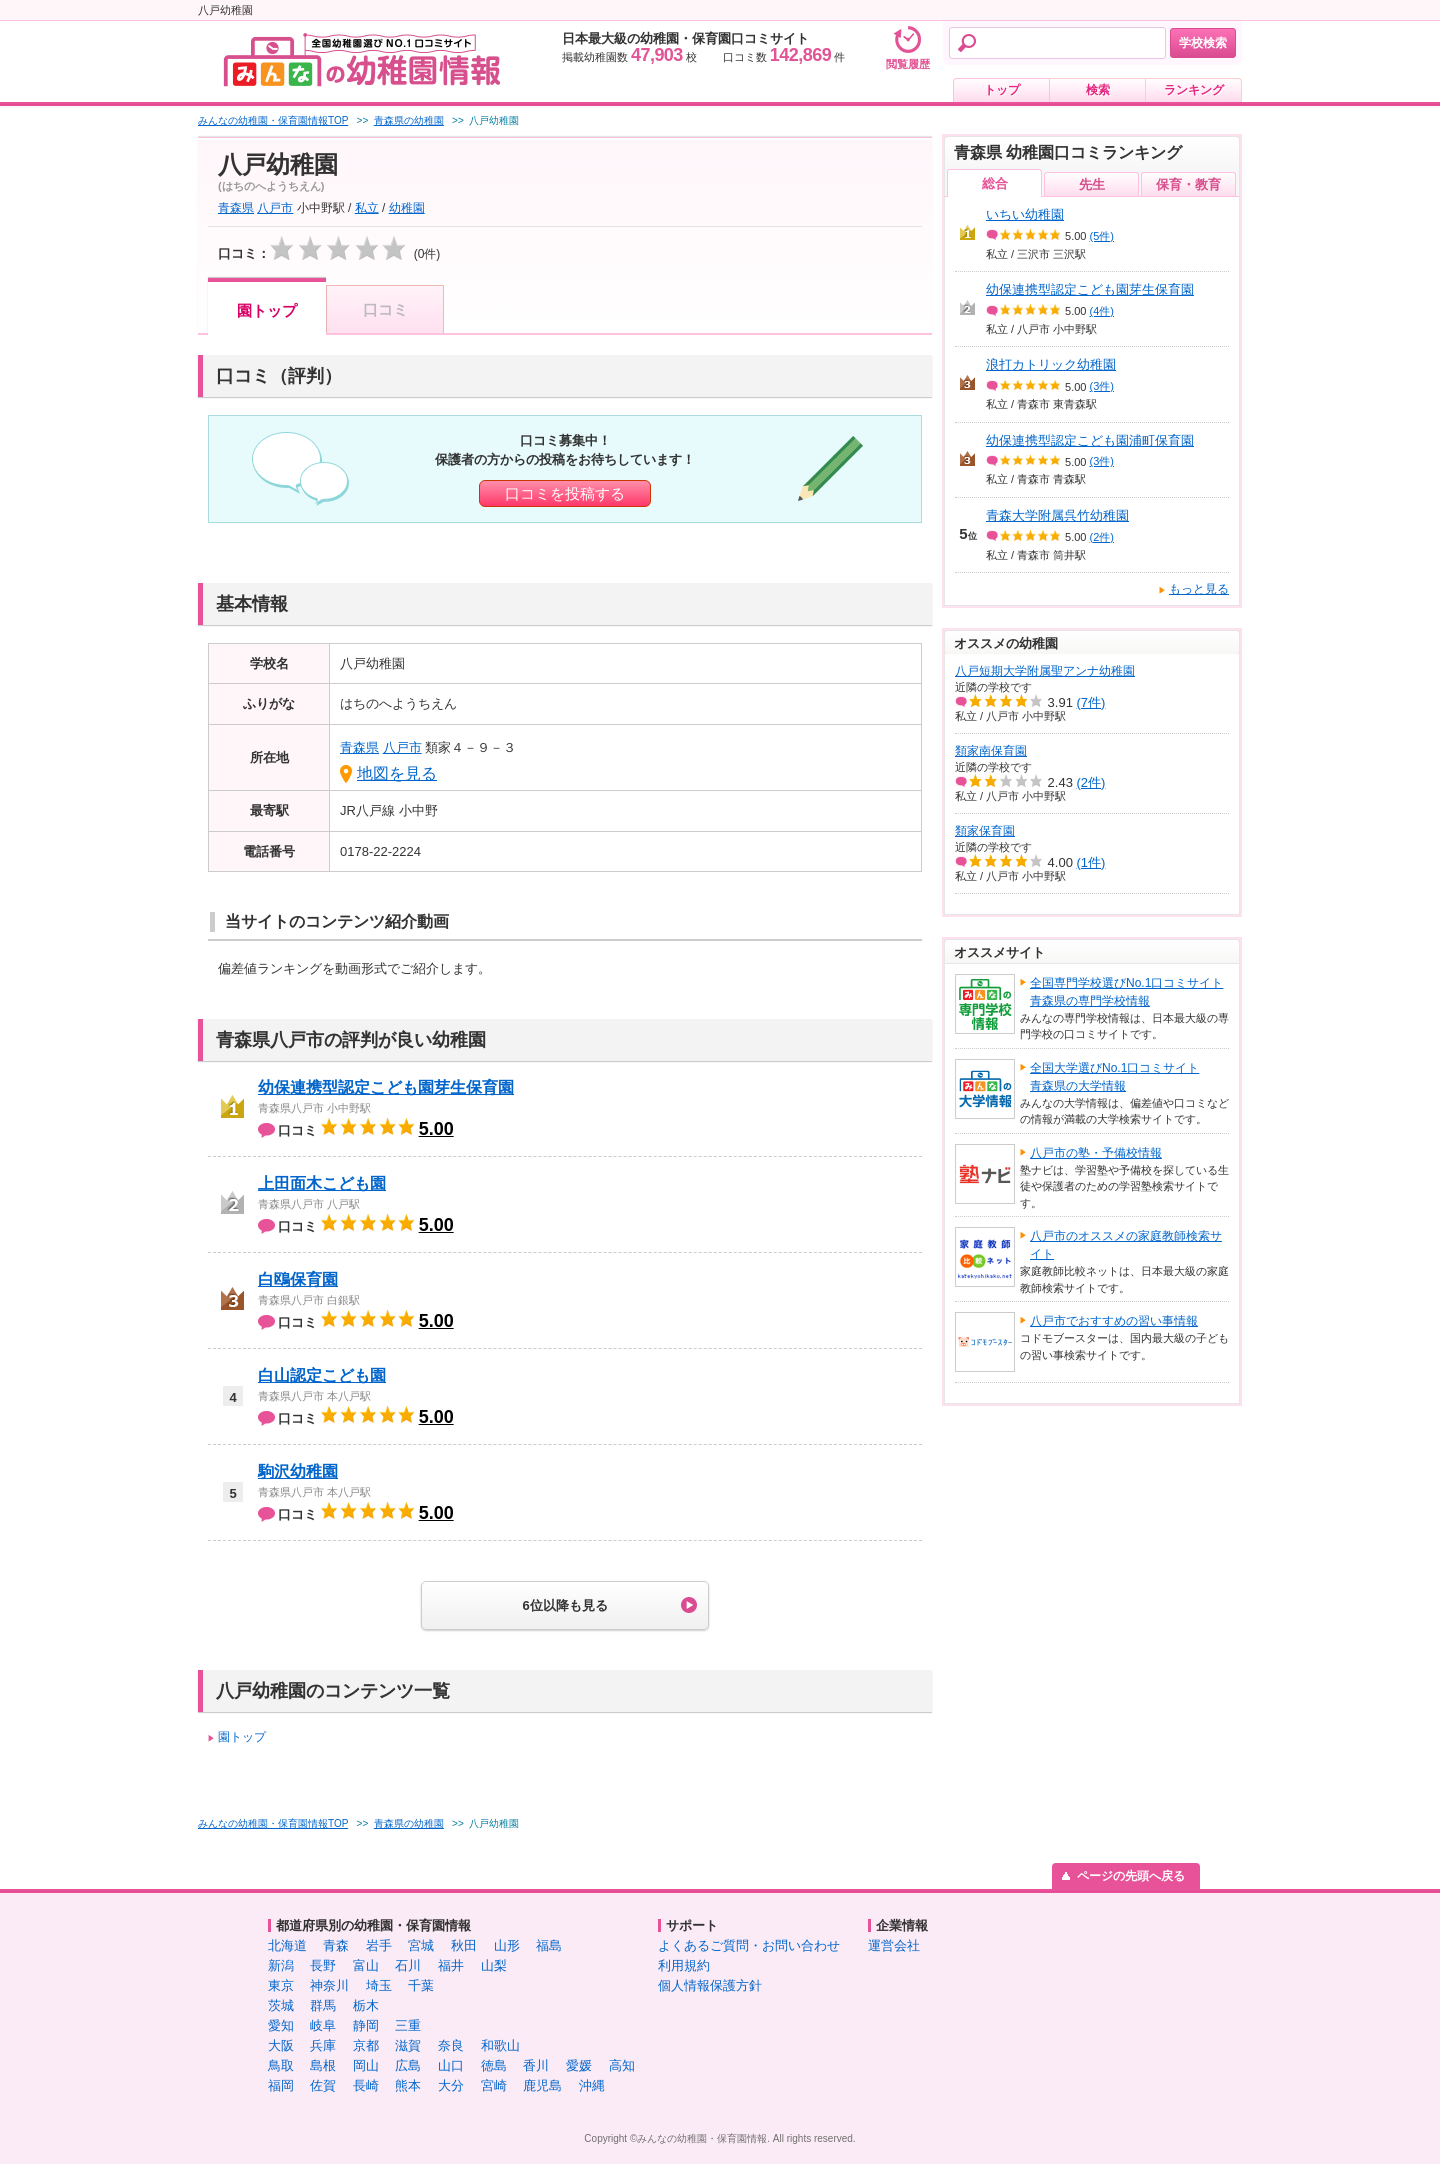 The height and width of the screenshot is (2164, 1440). What do you see at coordinates (323, 2005) in the screenshot?
I see `群馬` at bounding box center [323, 2005].